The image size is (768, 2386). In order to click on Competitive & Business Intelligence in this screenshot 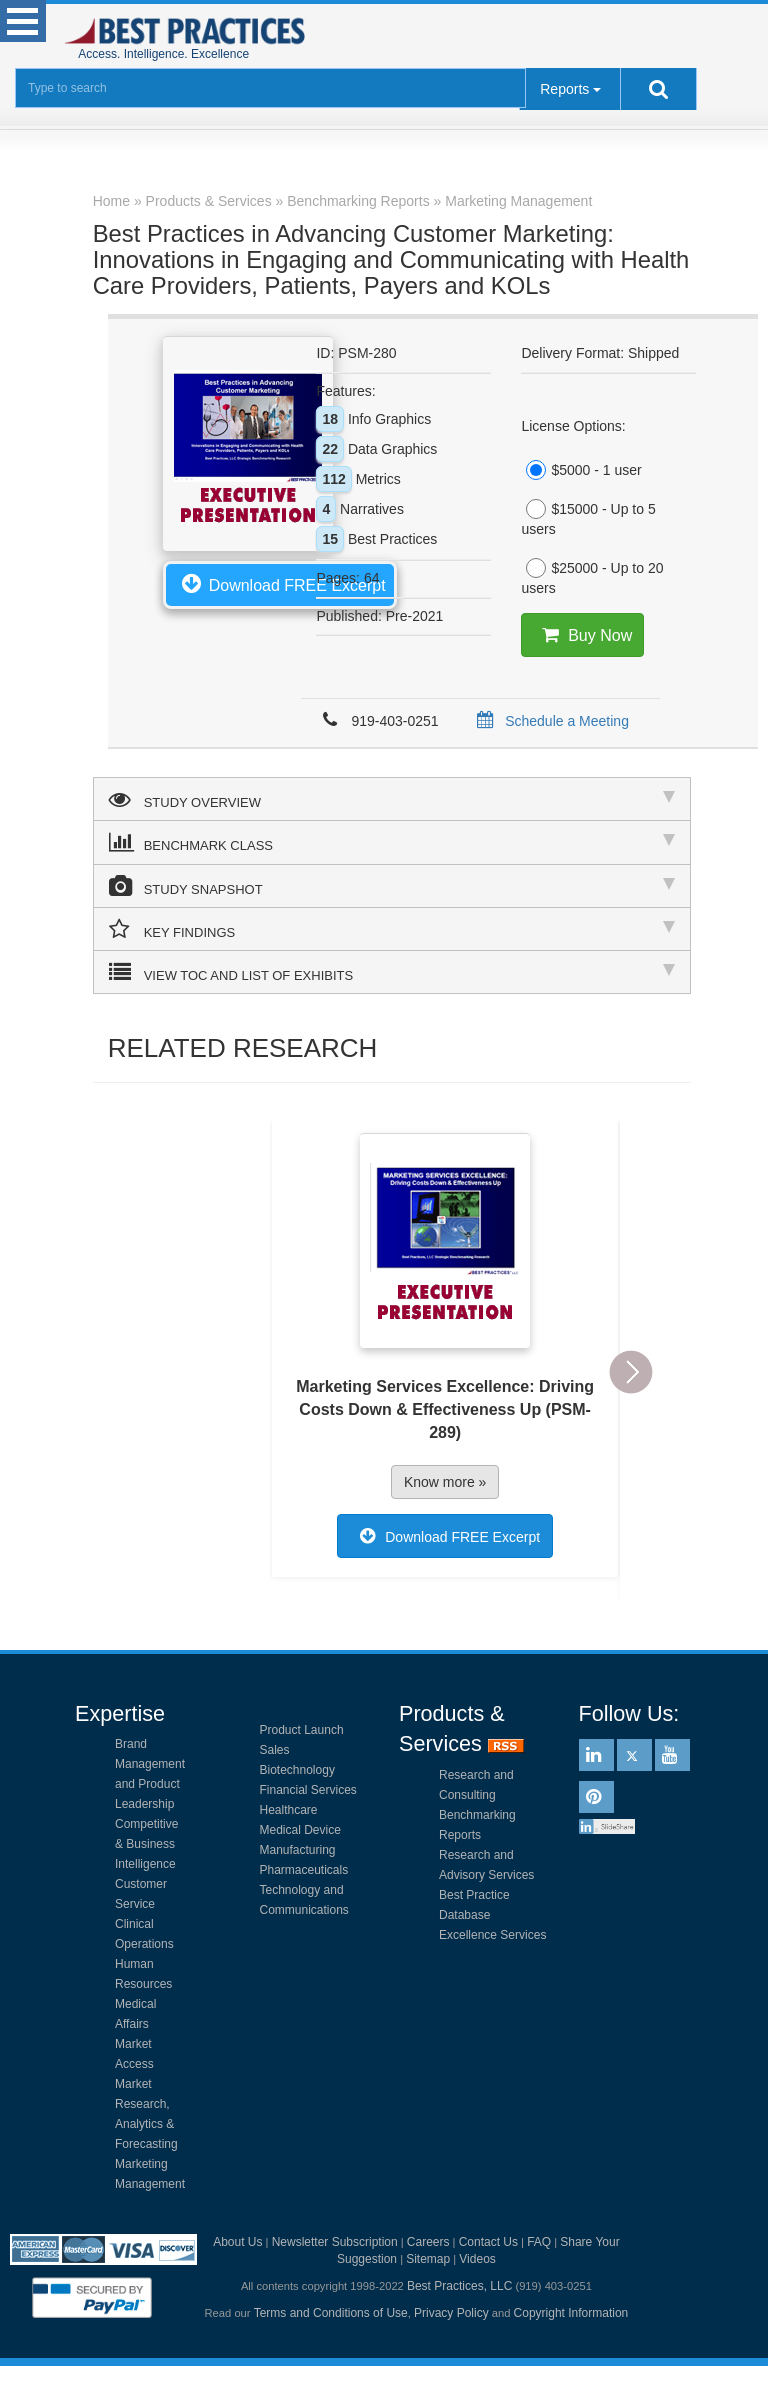, I will do `click(146, 1844)`.